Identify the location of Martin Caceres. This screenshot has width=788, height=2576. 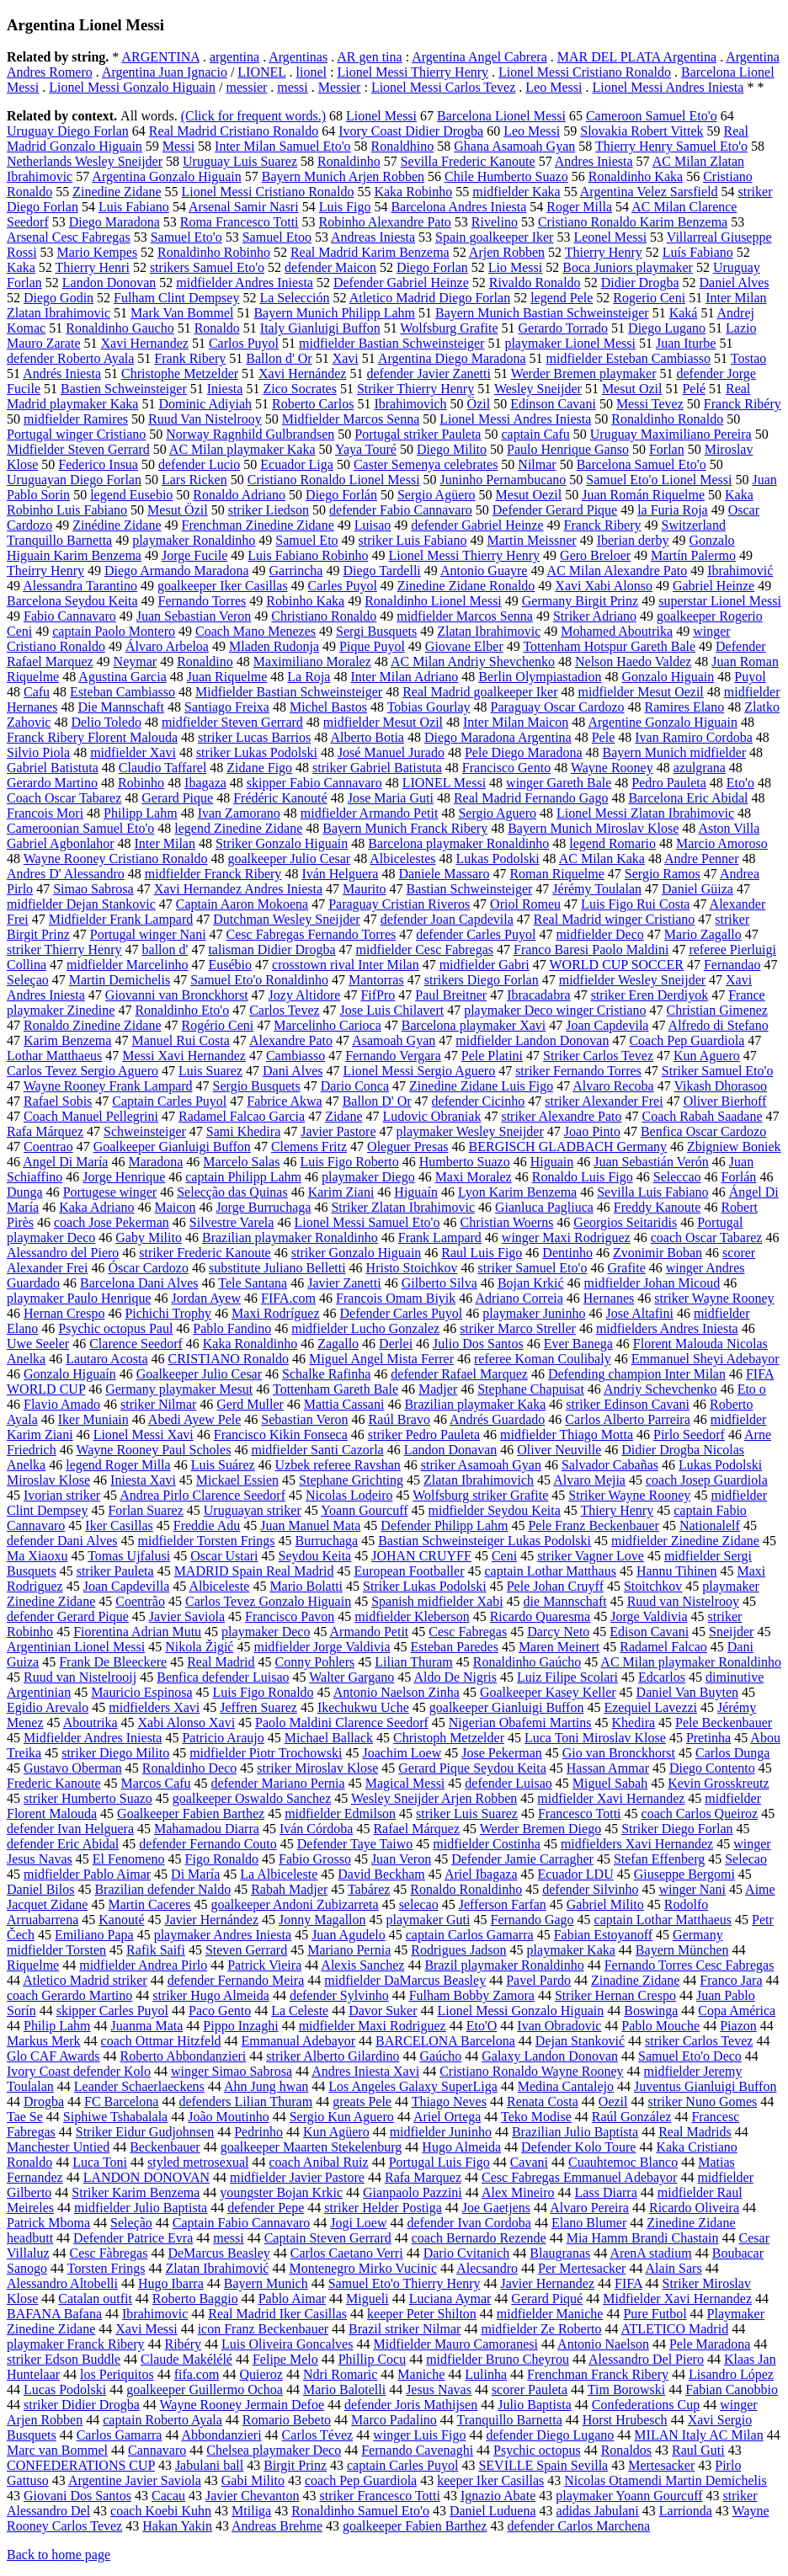
(149, 1904).